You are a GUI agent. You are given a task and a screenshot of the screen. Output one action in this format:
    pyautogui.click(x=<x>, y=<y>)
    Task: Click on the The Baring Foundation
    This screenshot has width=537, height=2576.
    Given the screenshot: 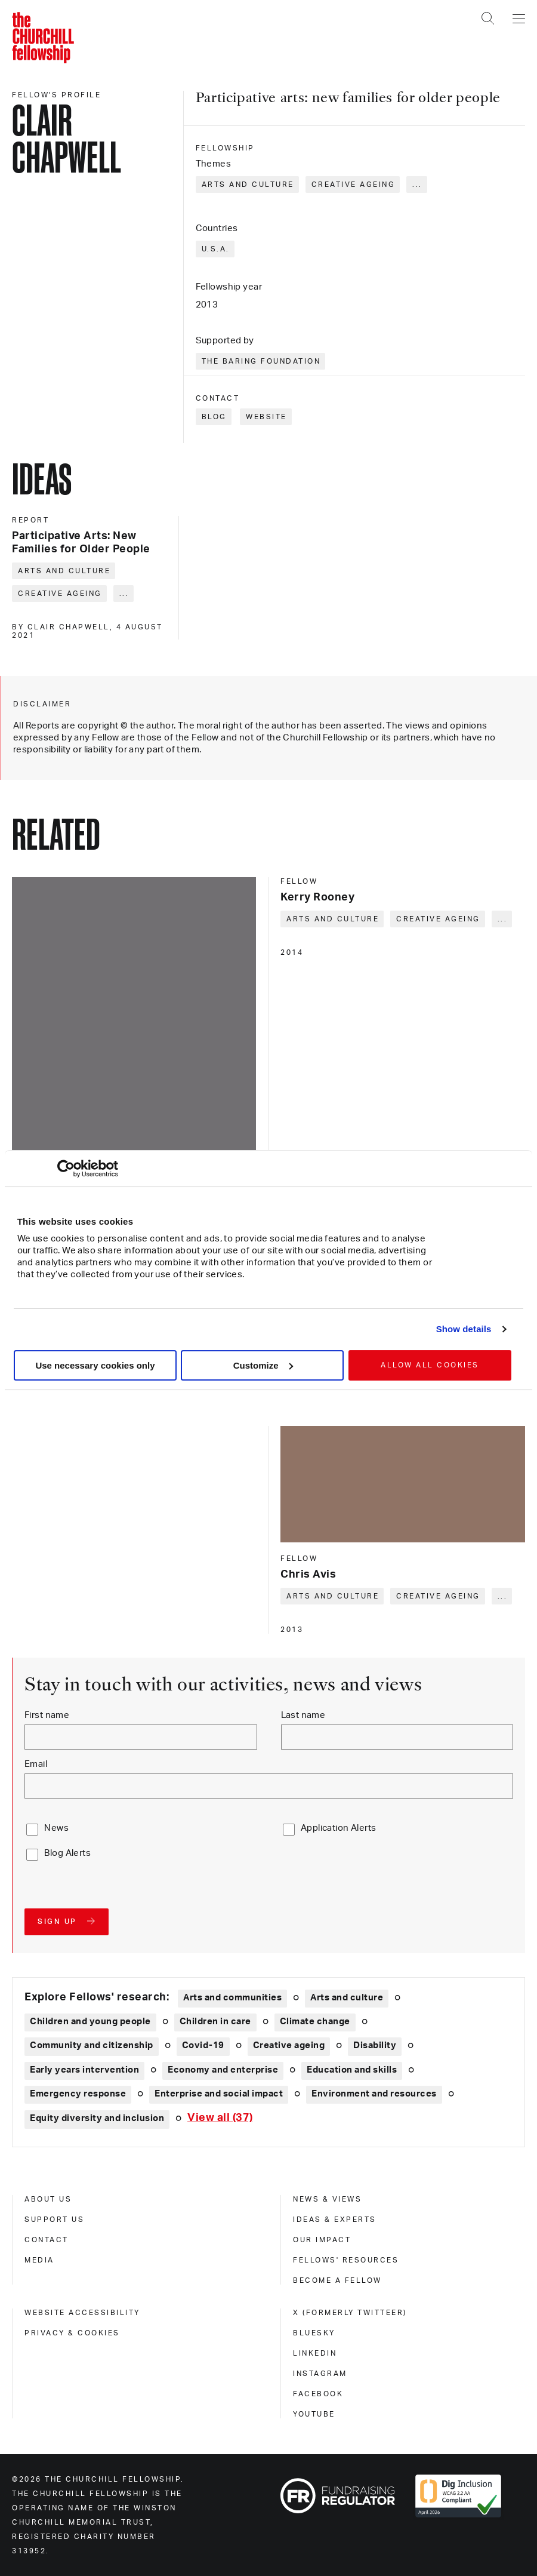 What is the action you would take?
    pyautogui.click(x=261, y=361)
    